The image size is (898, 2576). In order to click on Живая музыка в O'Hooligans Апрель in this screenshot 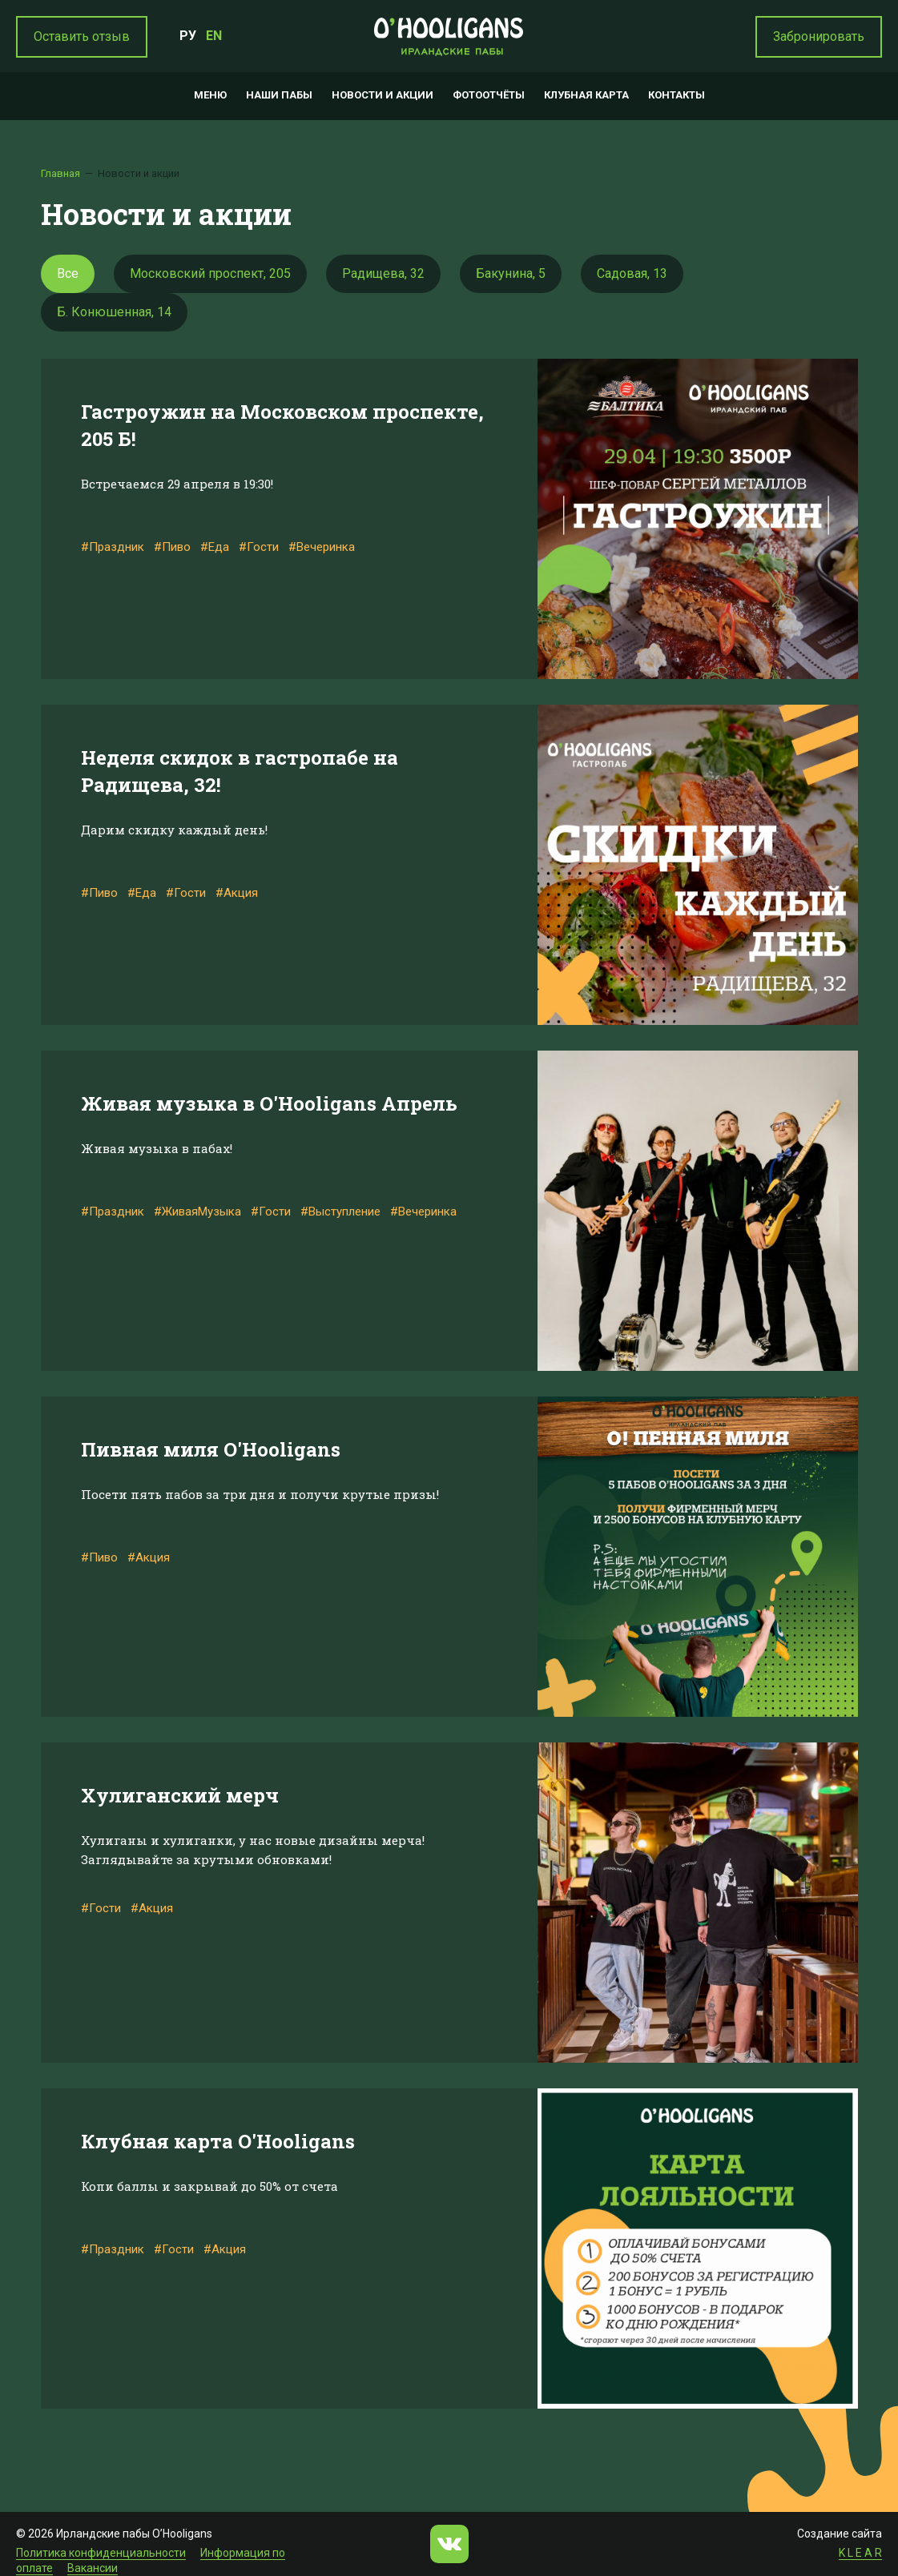, I will do `click(269, 1103)`.